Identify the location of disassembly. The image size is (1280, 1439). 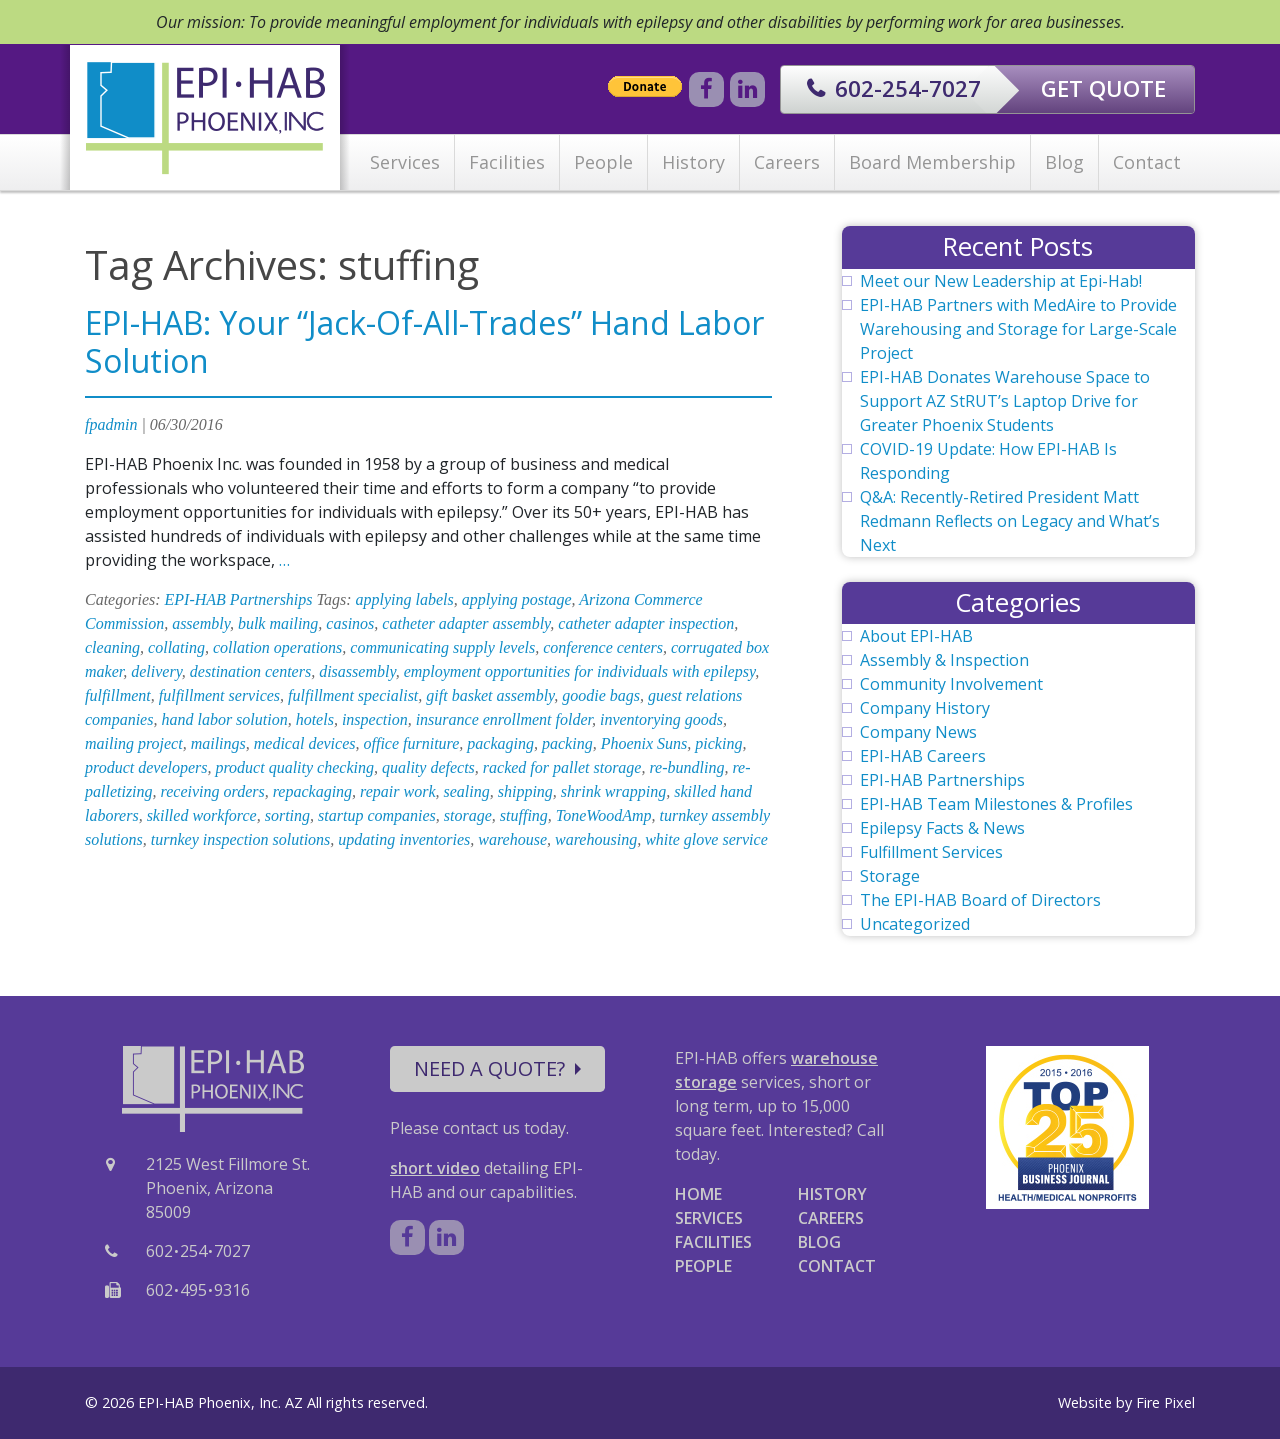
(357, 671).